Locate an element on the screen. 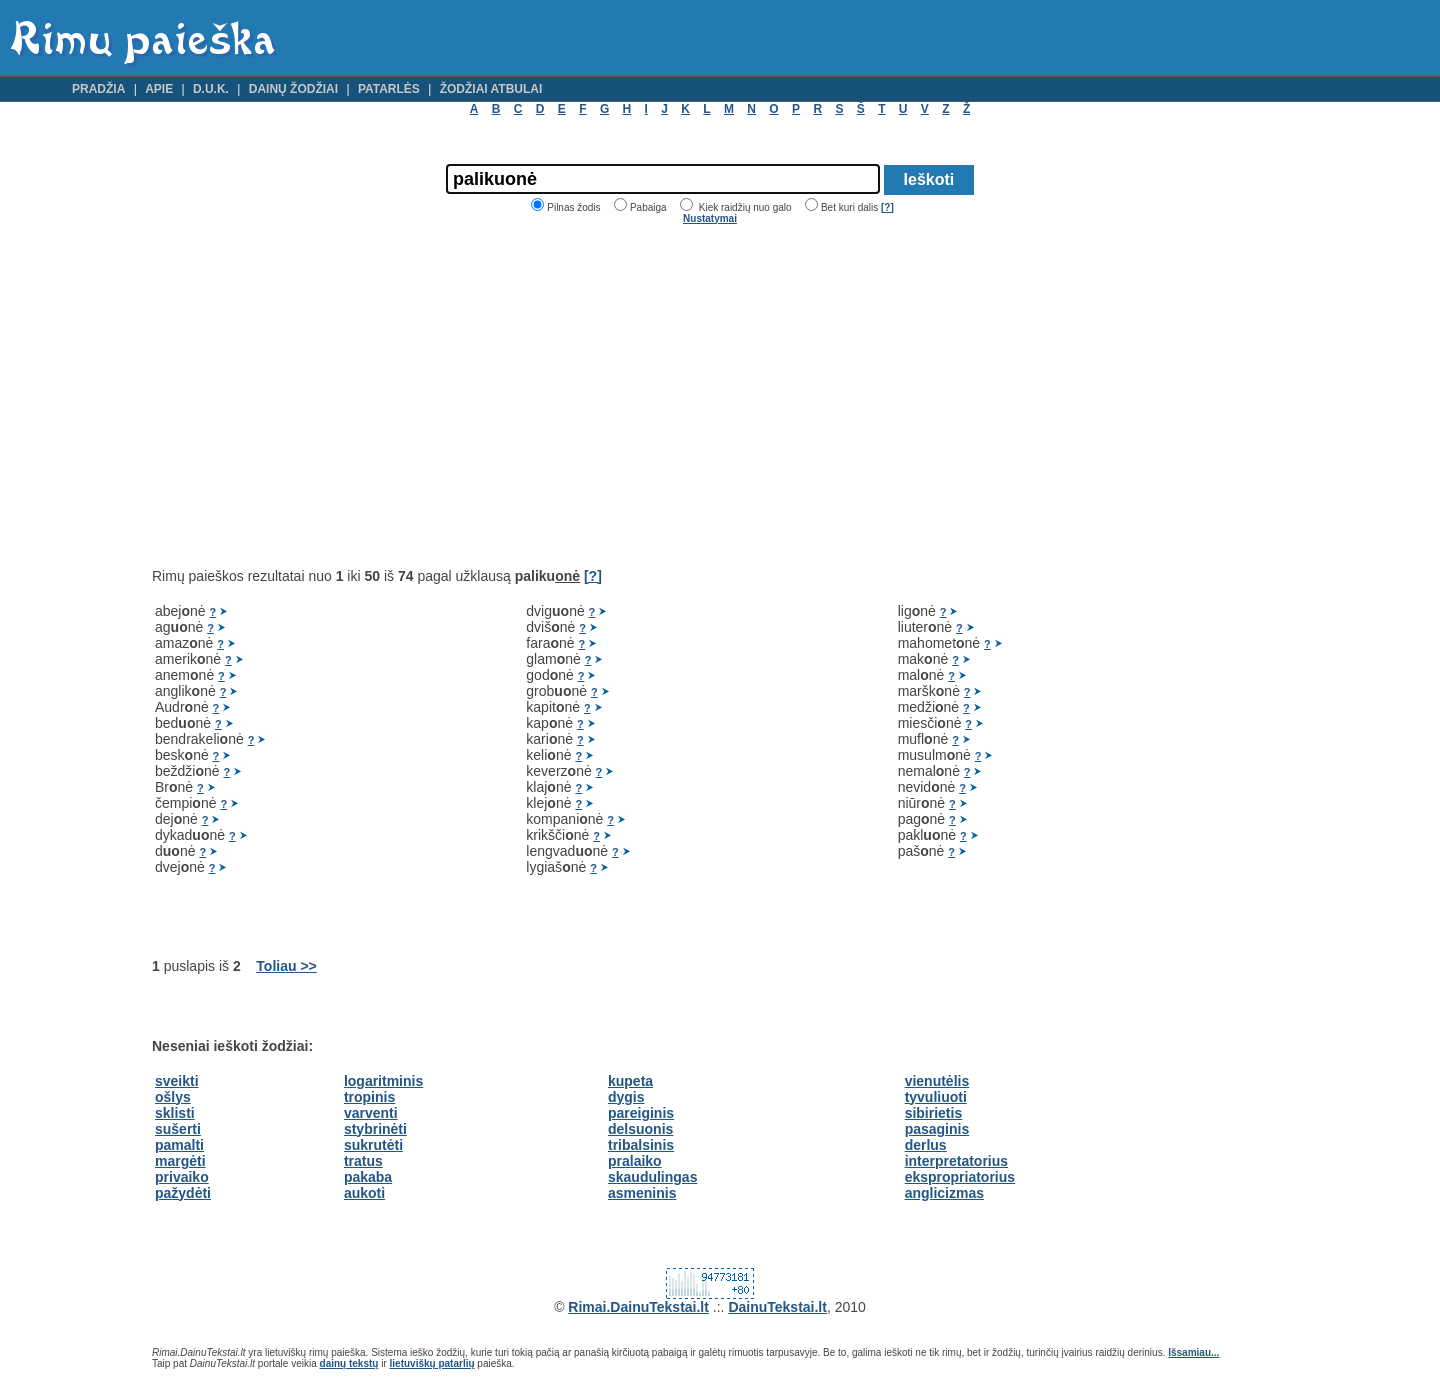  interpretatorius is located at coordinates (956, 1161).